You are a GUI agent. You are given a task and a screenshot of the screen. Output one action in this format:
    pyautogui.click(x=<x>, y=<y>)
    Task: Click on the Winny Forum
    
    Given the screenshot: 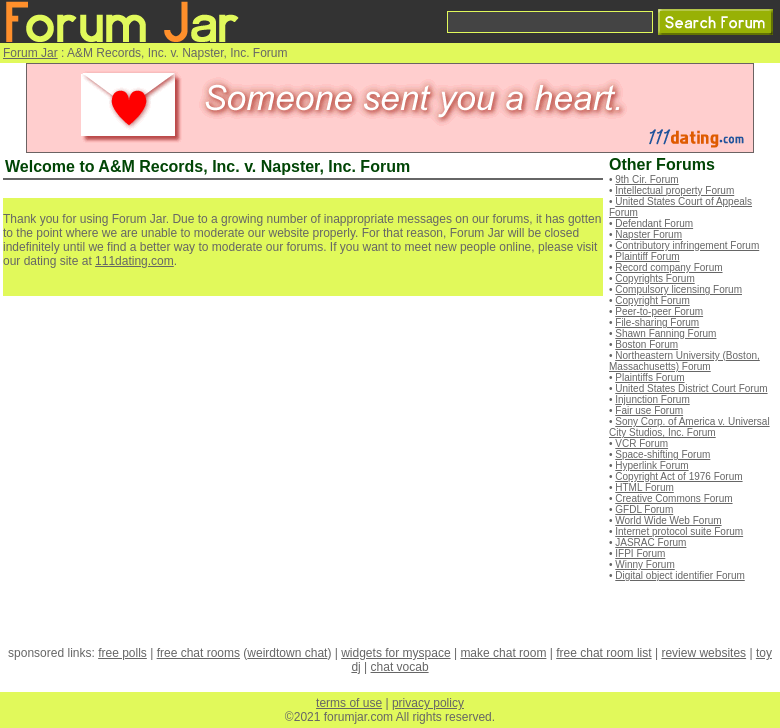 What is the action you would take?
    pyautogui.click(x=644, y=564)
    